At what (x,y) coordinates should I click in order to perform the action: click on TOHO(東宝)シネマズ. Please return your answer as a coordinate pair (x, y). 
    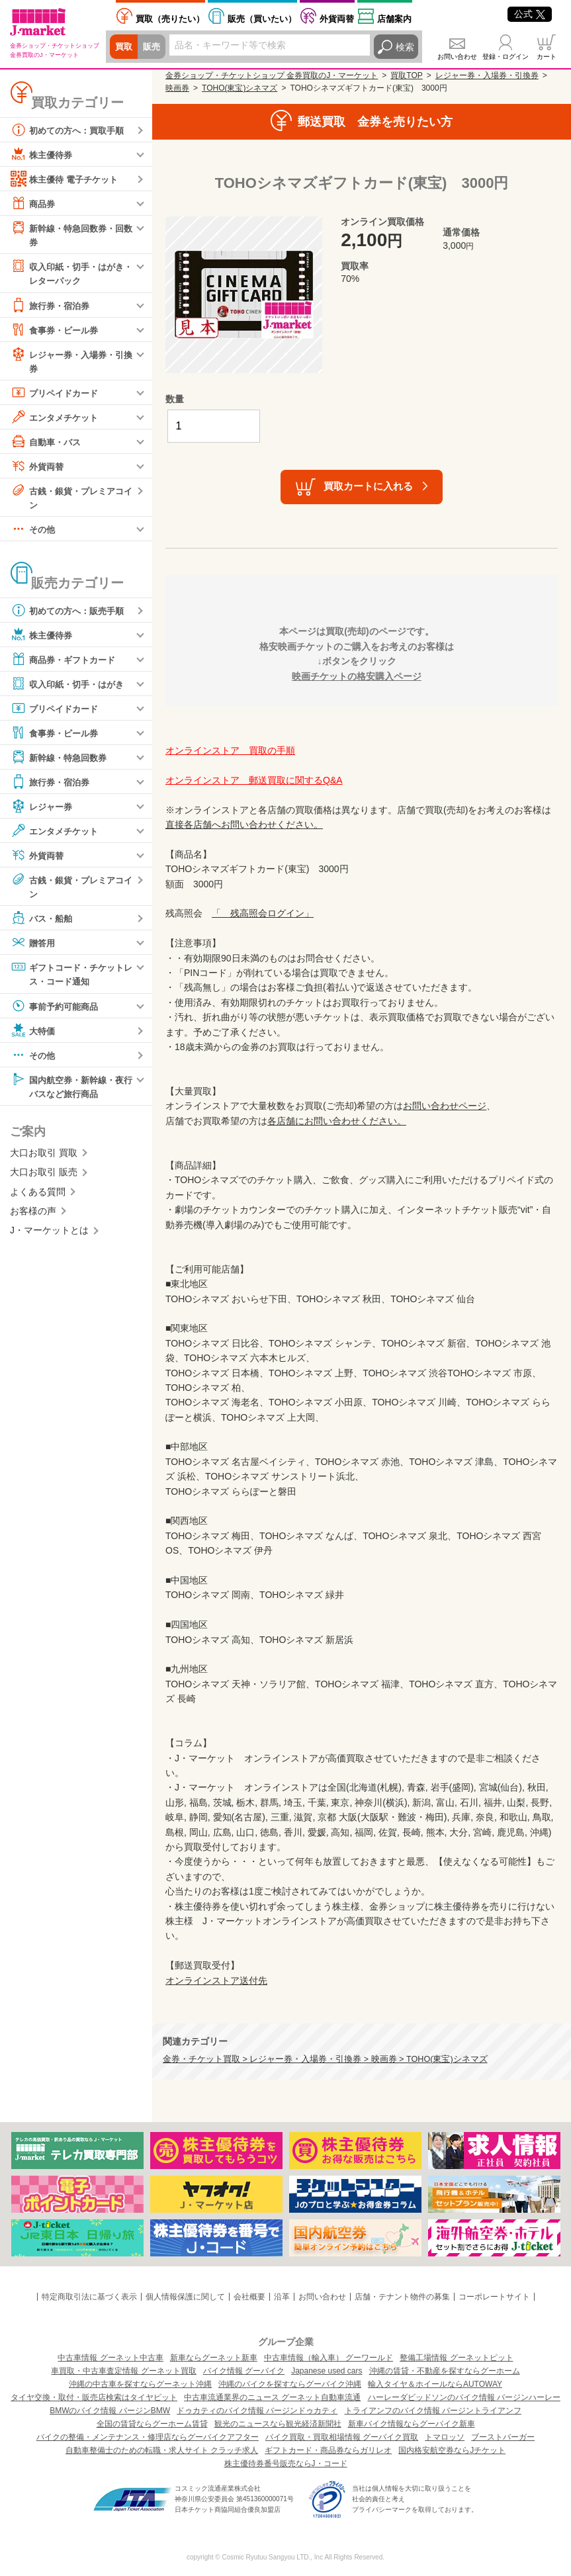
    Looking at the image, I should click on (239, 88).